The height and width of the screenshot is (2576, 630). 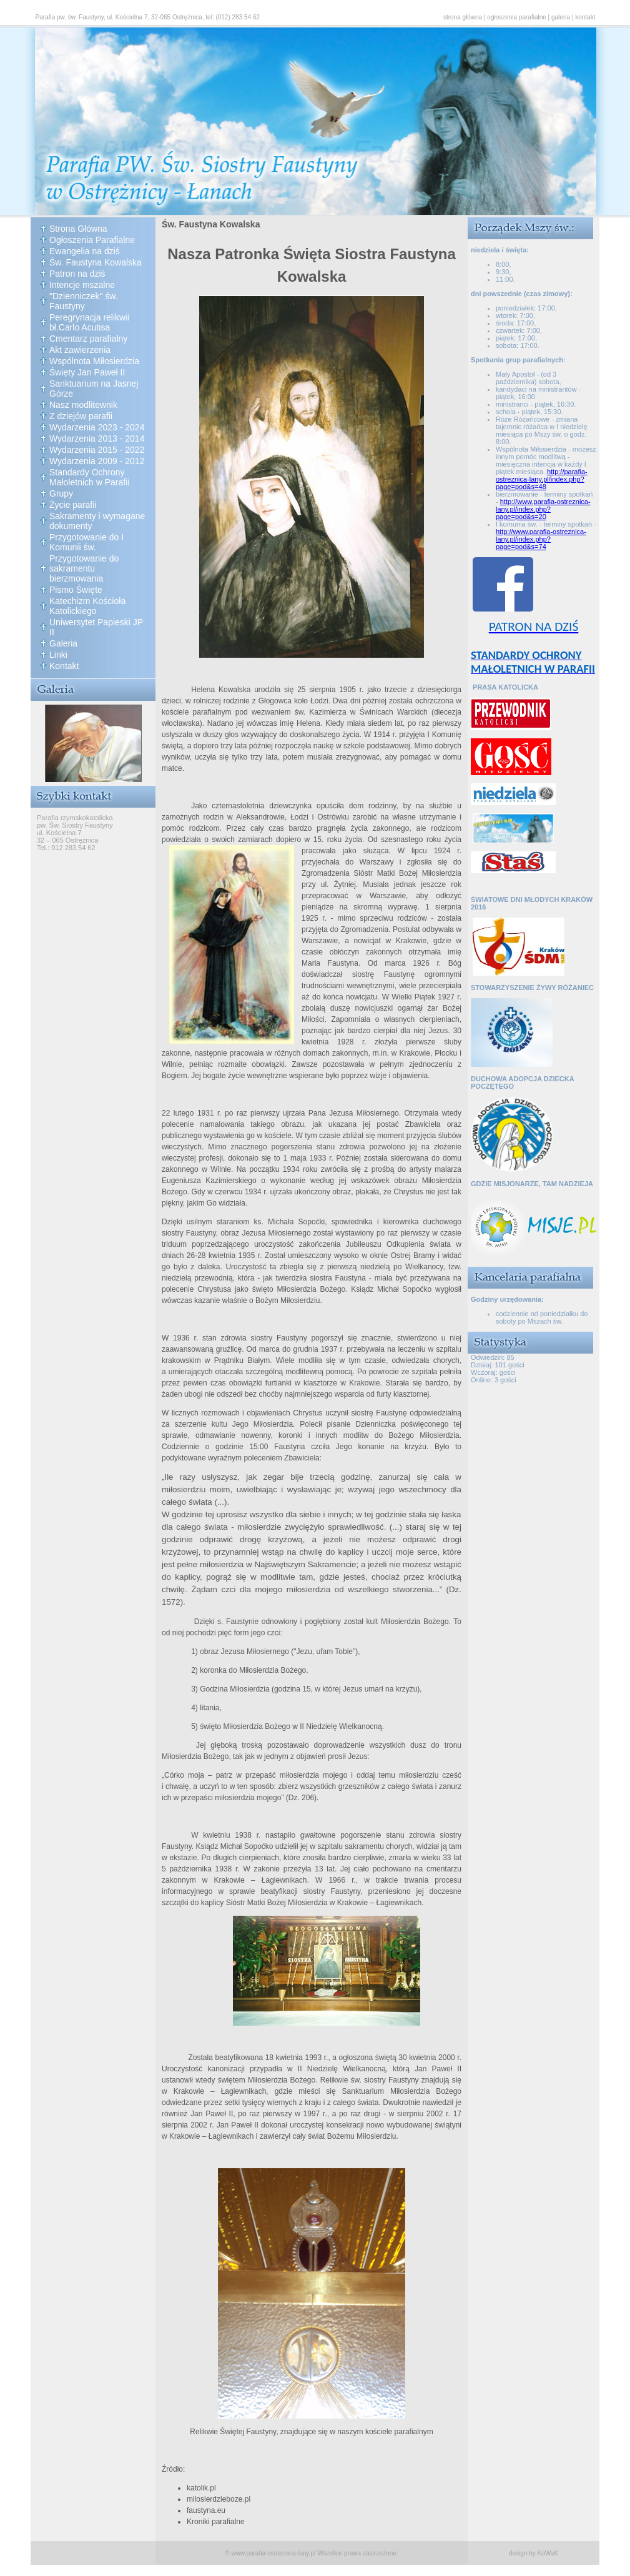 What do you see at coordinates (84, 251) in the screenshot?
I see `Ewangelia na dziś` at bounding box center [84, 251].